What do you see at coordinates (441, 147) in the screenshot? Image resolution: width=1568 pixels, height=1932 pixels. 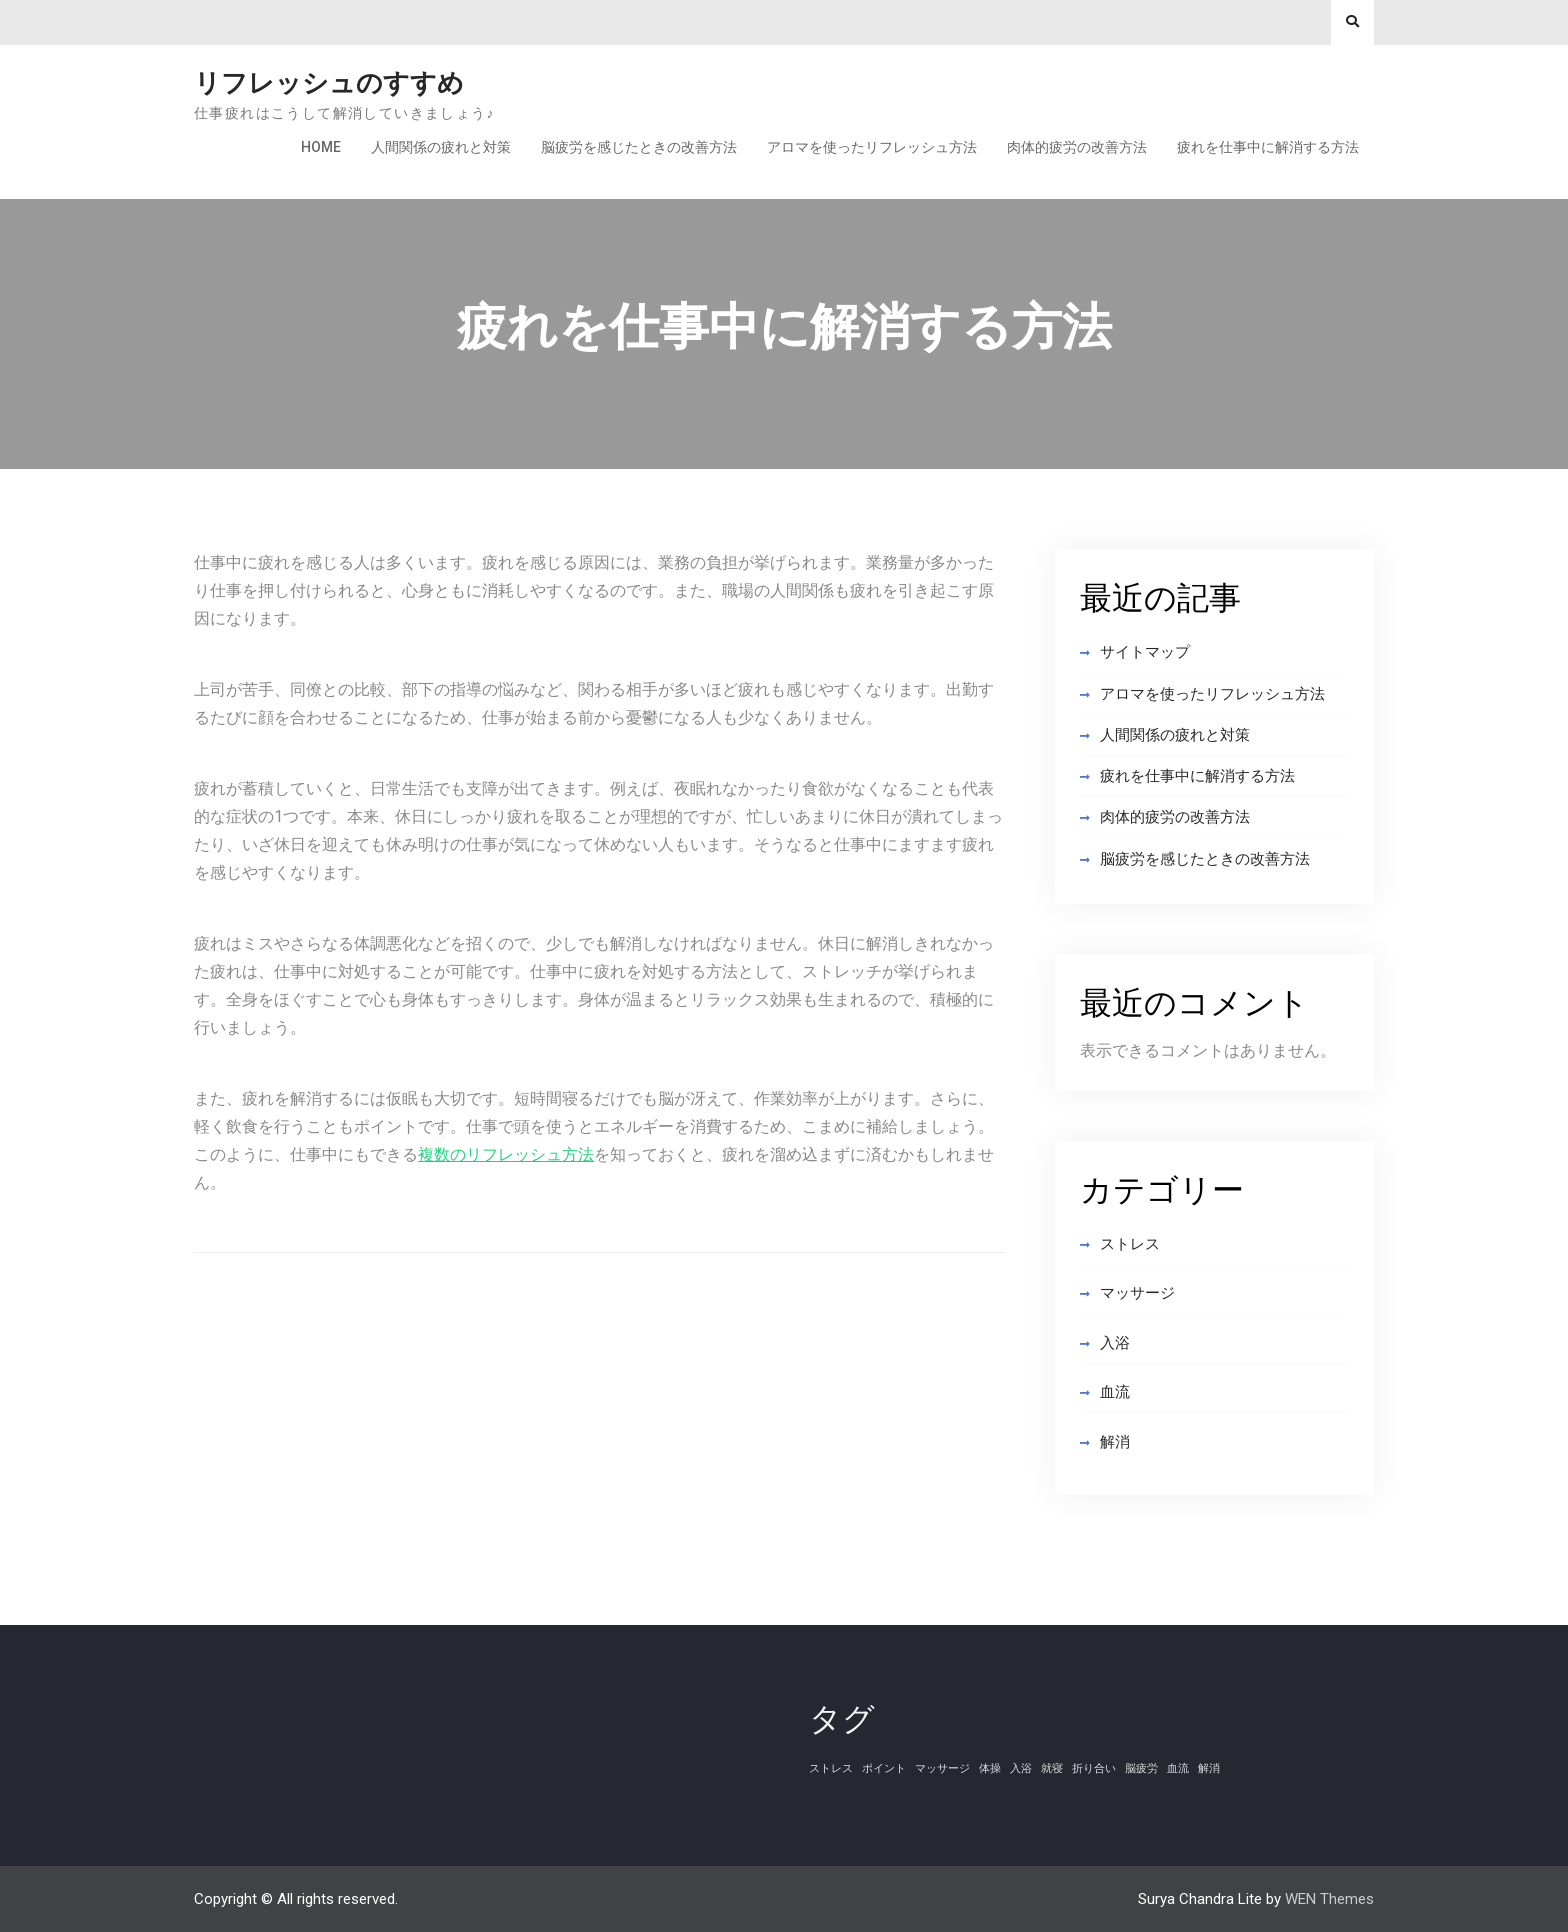 I see `人間関係の疲れと対策` at bounding box center [441, 147].